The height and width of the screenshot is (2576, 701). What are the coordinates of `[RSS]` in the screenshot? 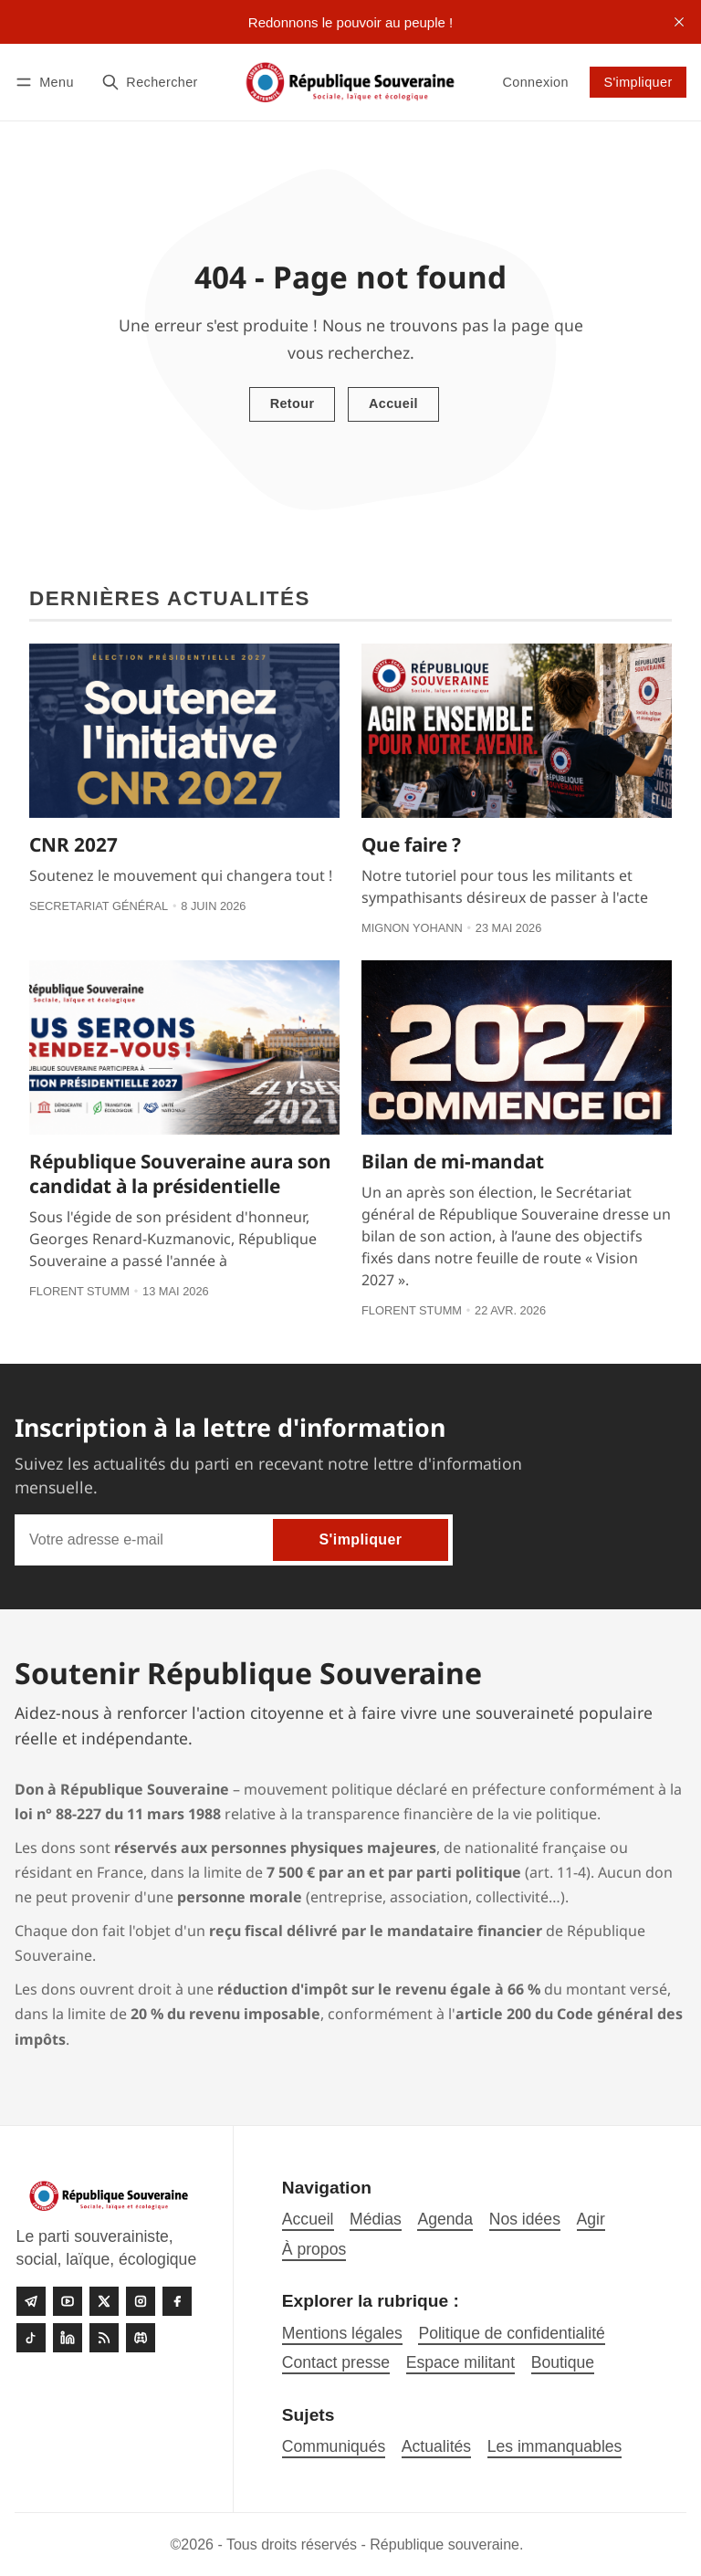 It's located at (104, 2337).